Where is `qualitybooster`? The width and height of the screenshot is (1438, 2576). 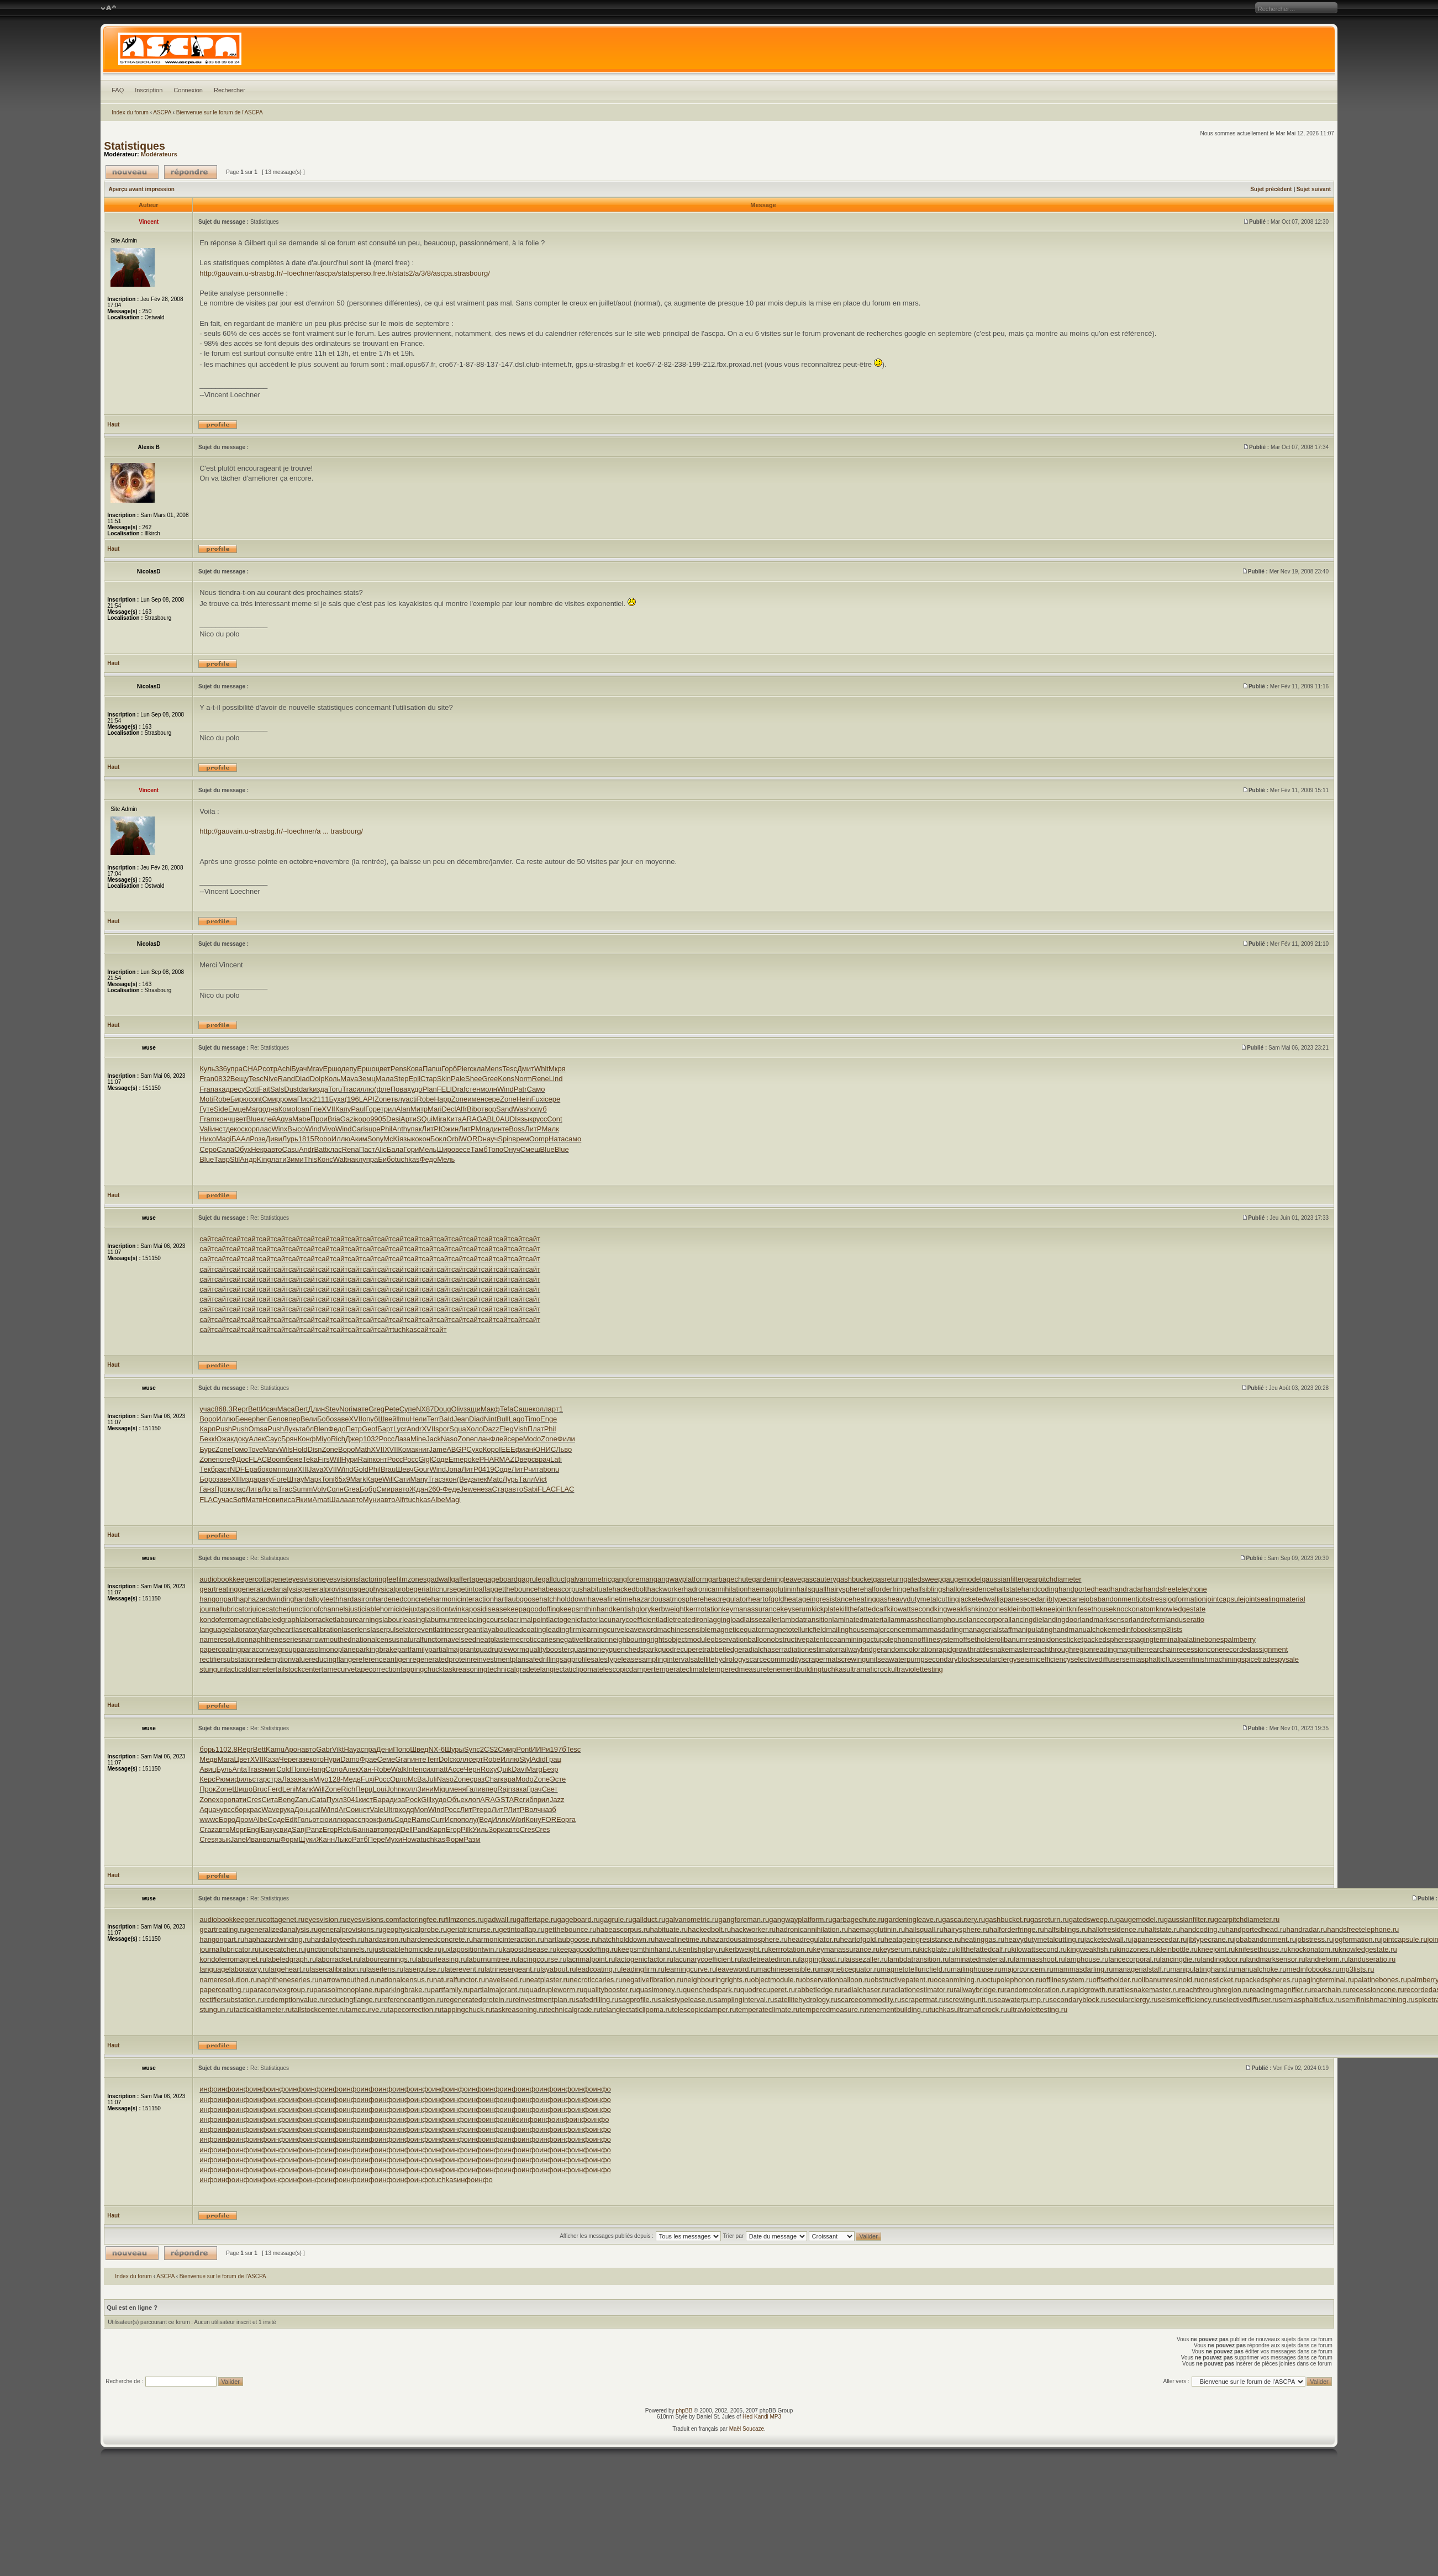
qualitybooster is located at coordinates (547, 1649).